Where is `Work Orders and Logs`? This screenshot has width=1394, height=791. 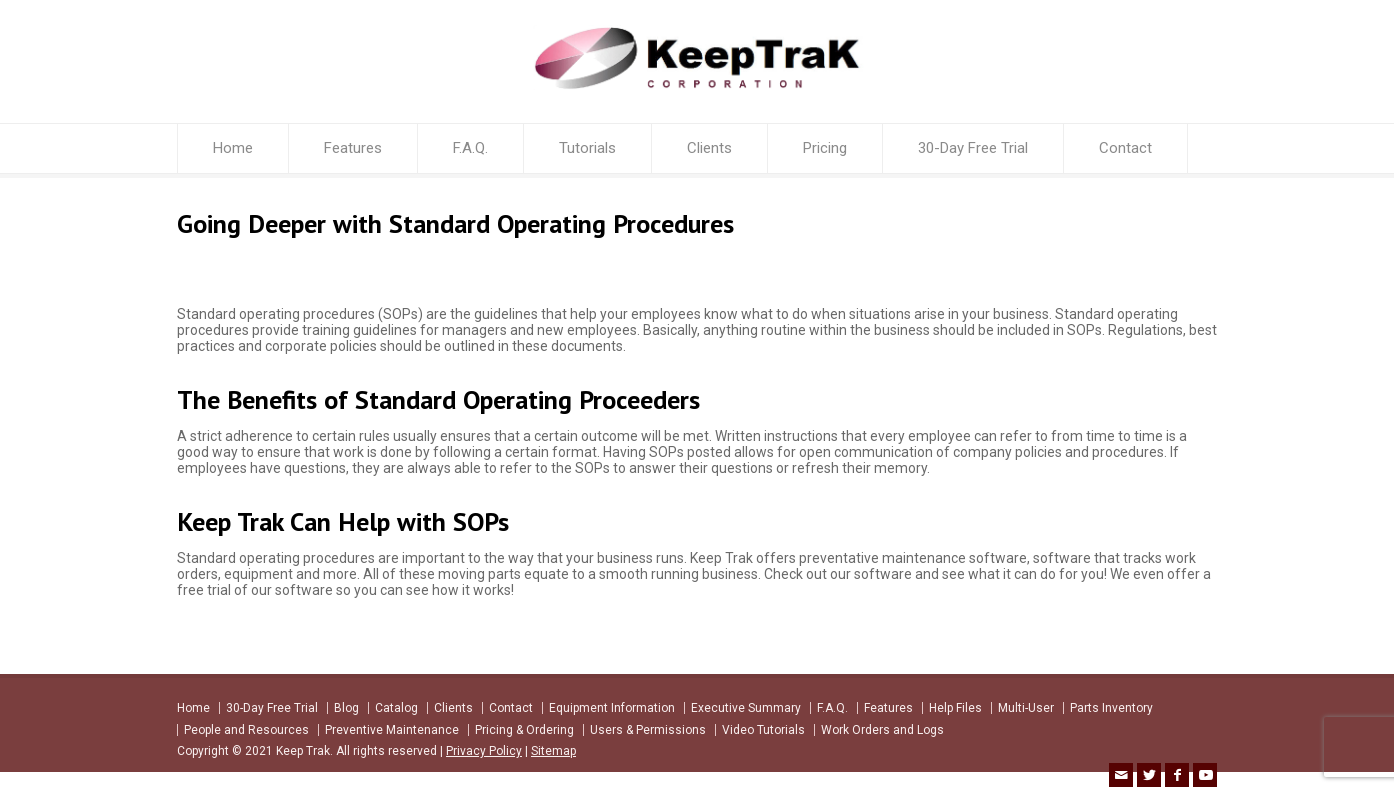
Work Orders and Logs is located at coordinates (882, 730).